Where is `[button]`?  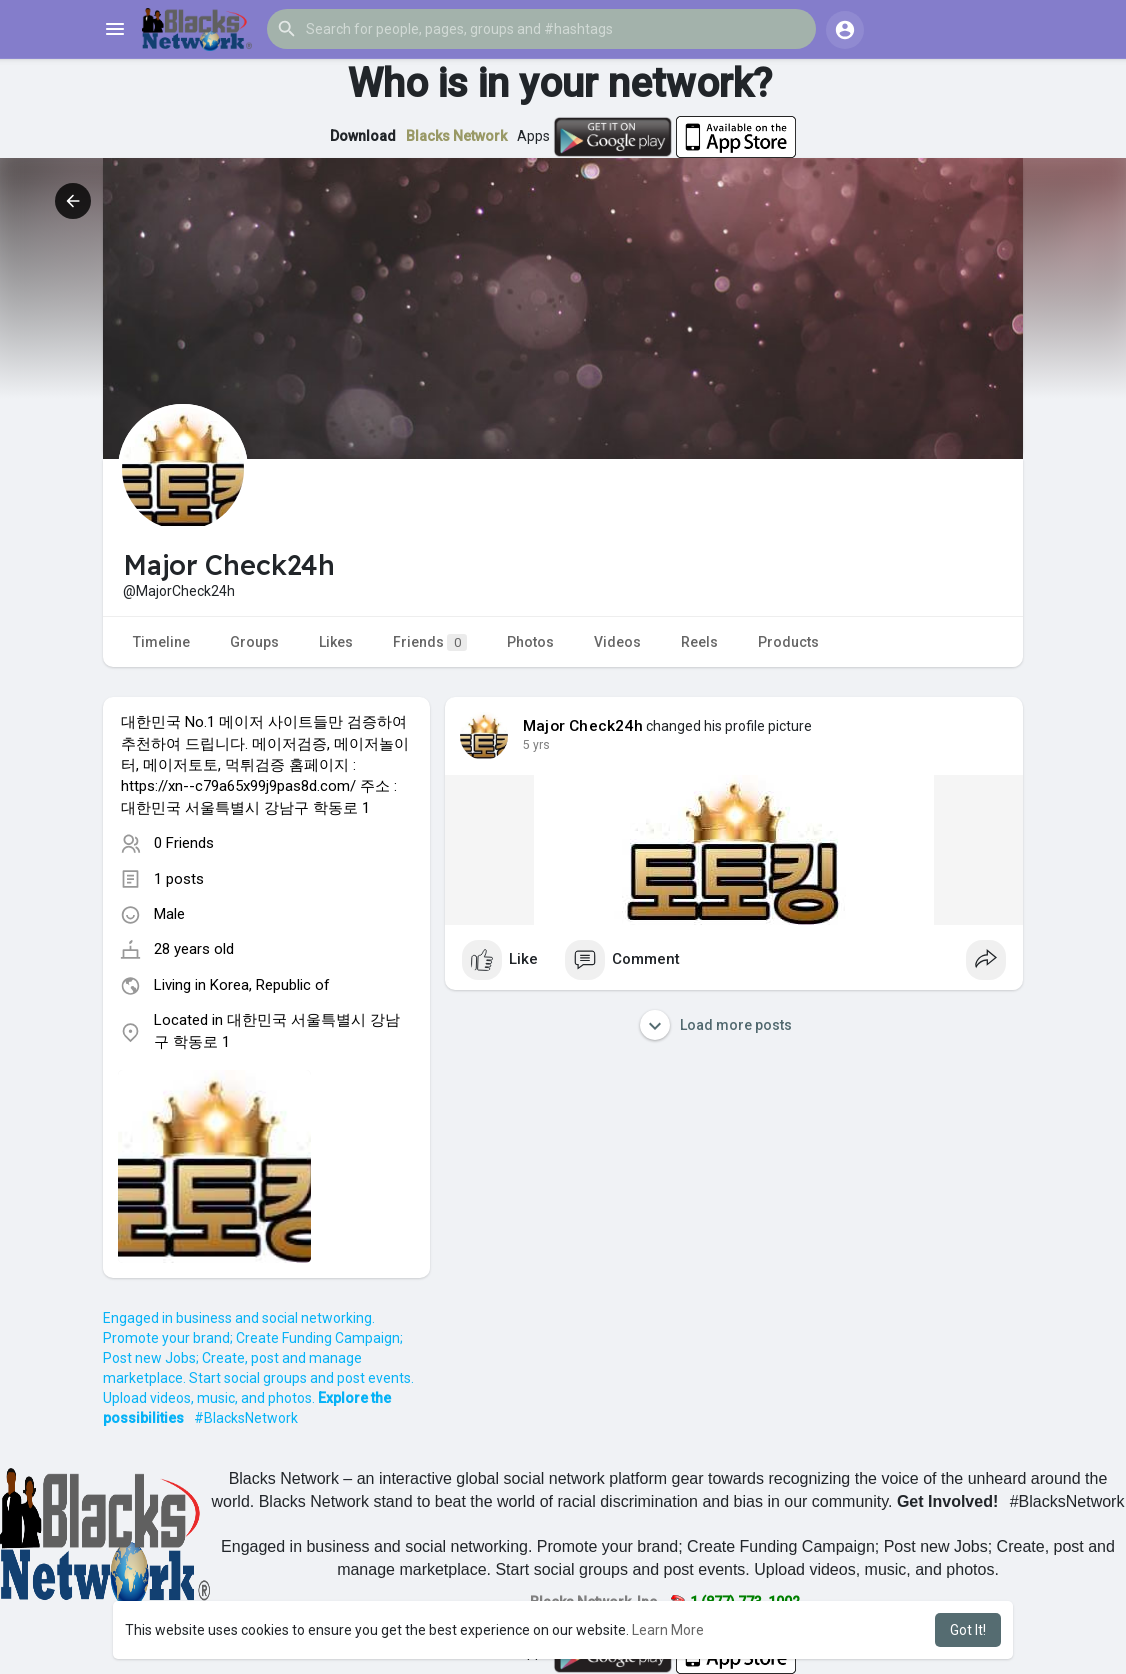
[button] is located at coordinates (541, 29).